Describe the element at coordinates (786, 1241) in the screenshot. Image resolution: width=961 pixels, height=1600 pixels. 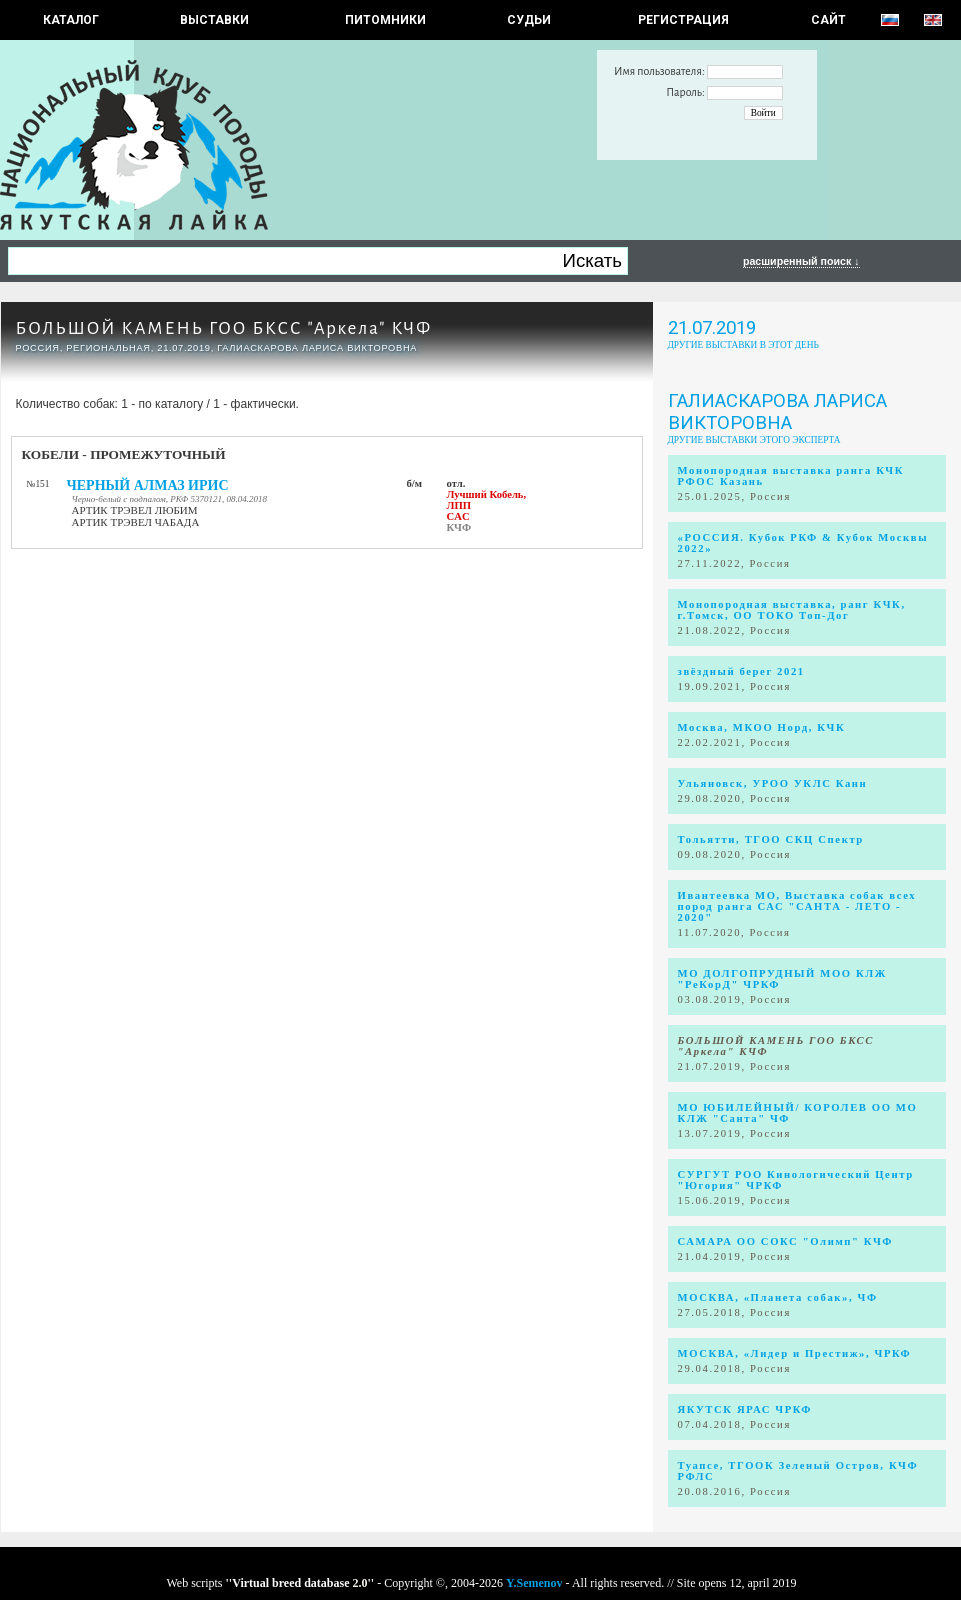
I see `САМАРА ОО СОКС "Олимп" КЧФ` at that location.